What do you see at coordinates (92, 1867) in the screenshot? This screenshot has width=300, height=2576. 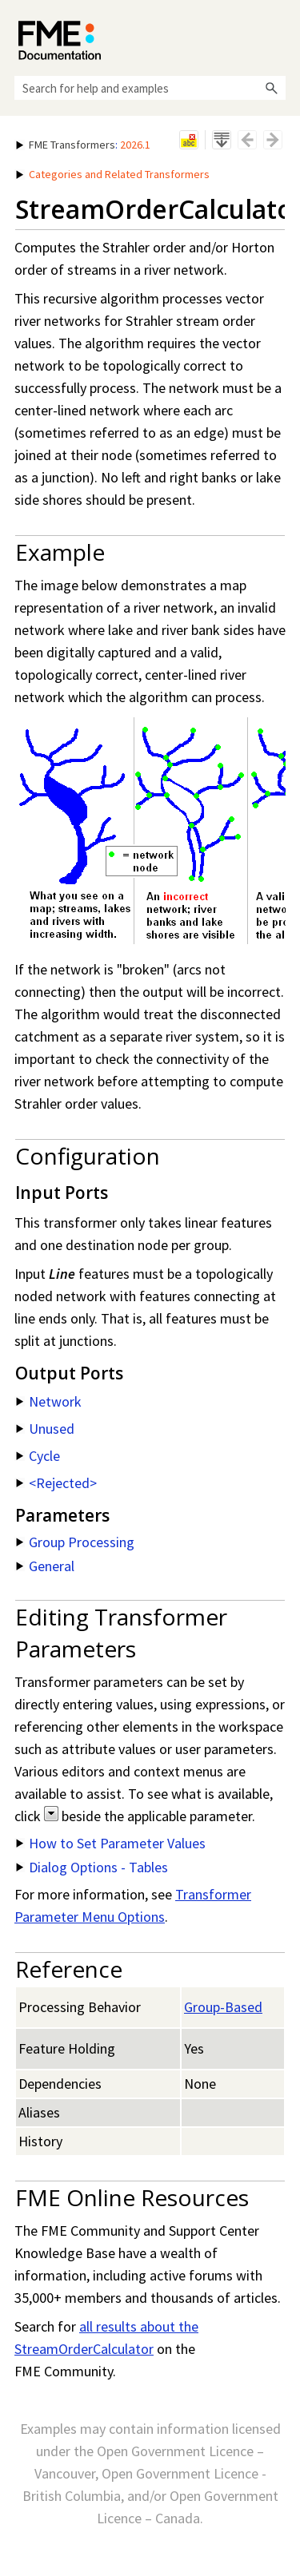 I see `Dialog Options - Tables [button]` at bounding box center [92, 1867].